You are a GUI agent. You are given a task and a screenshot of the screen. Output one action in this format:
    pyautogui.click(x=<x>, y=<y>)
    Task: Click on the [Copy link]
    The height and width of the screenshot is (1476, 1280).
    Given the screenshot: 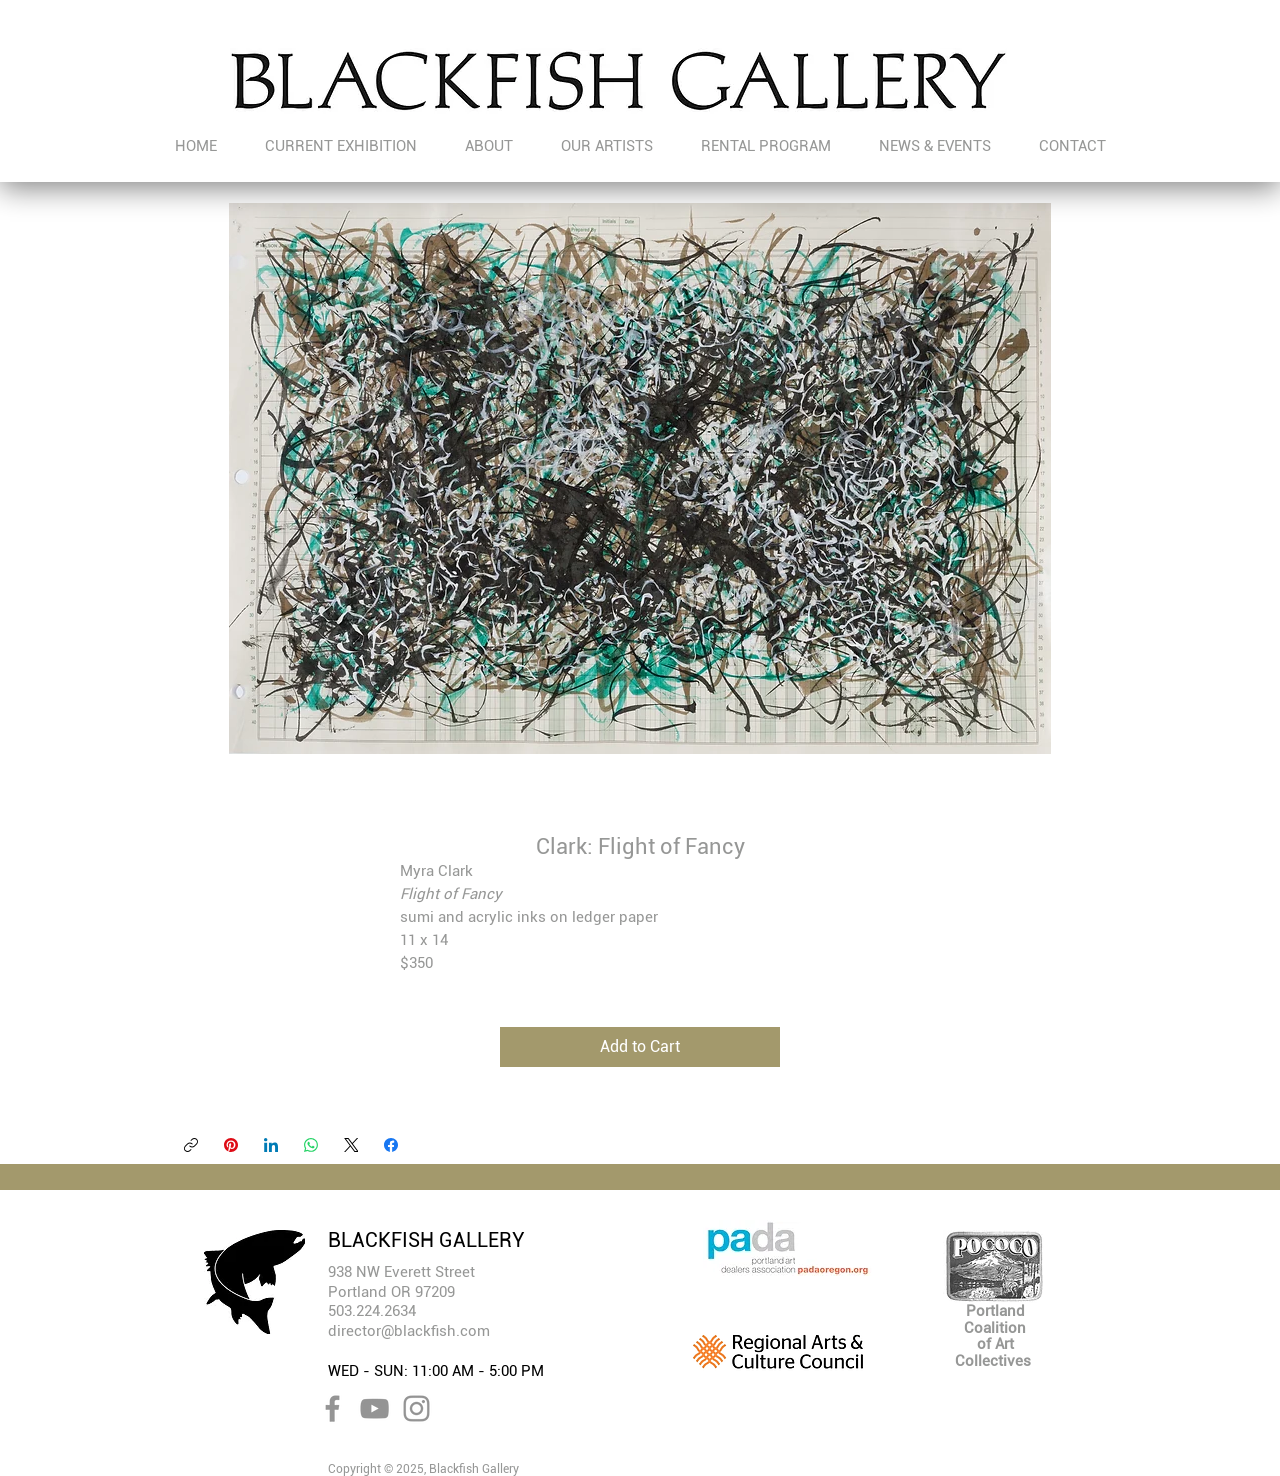 What is the action you would take?
    pyautogui.click(x=191, y=1145)
    